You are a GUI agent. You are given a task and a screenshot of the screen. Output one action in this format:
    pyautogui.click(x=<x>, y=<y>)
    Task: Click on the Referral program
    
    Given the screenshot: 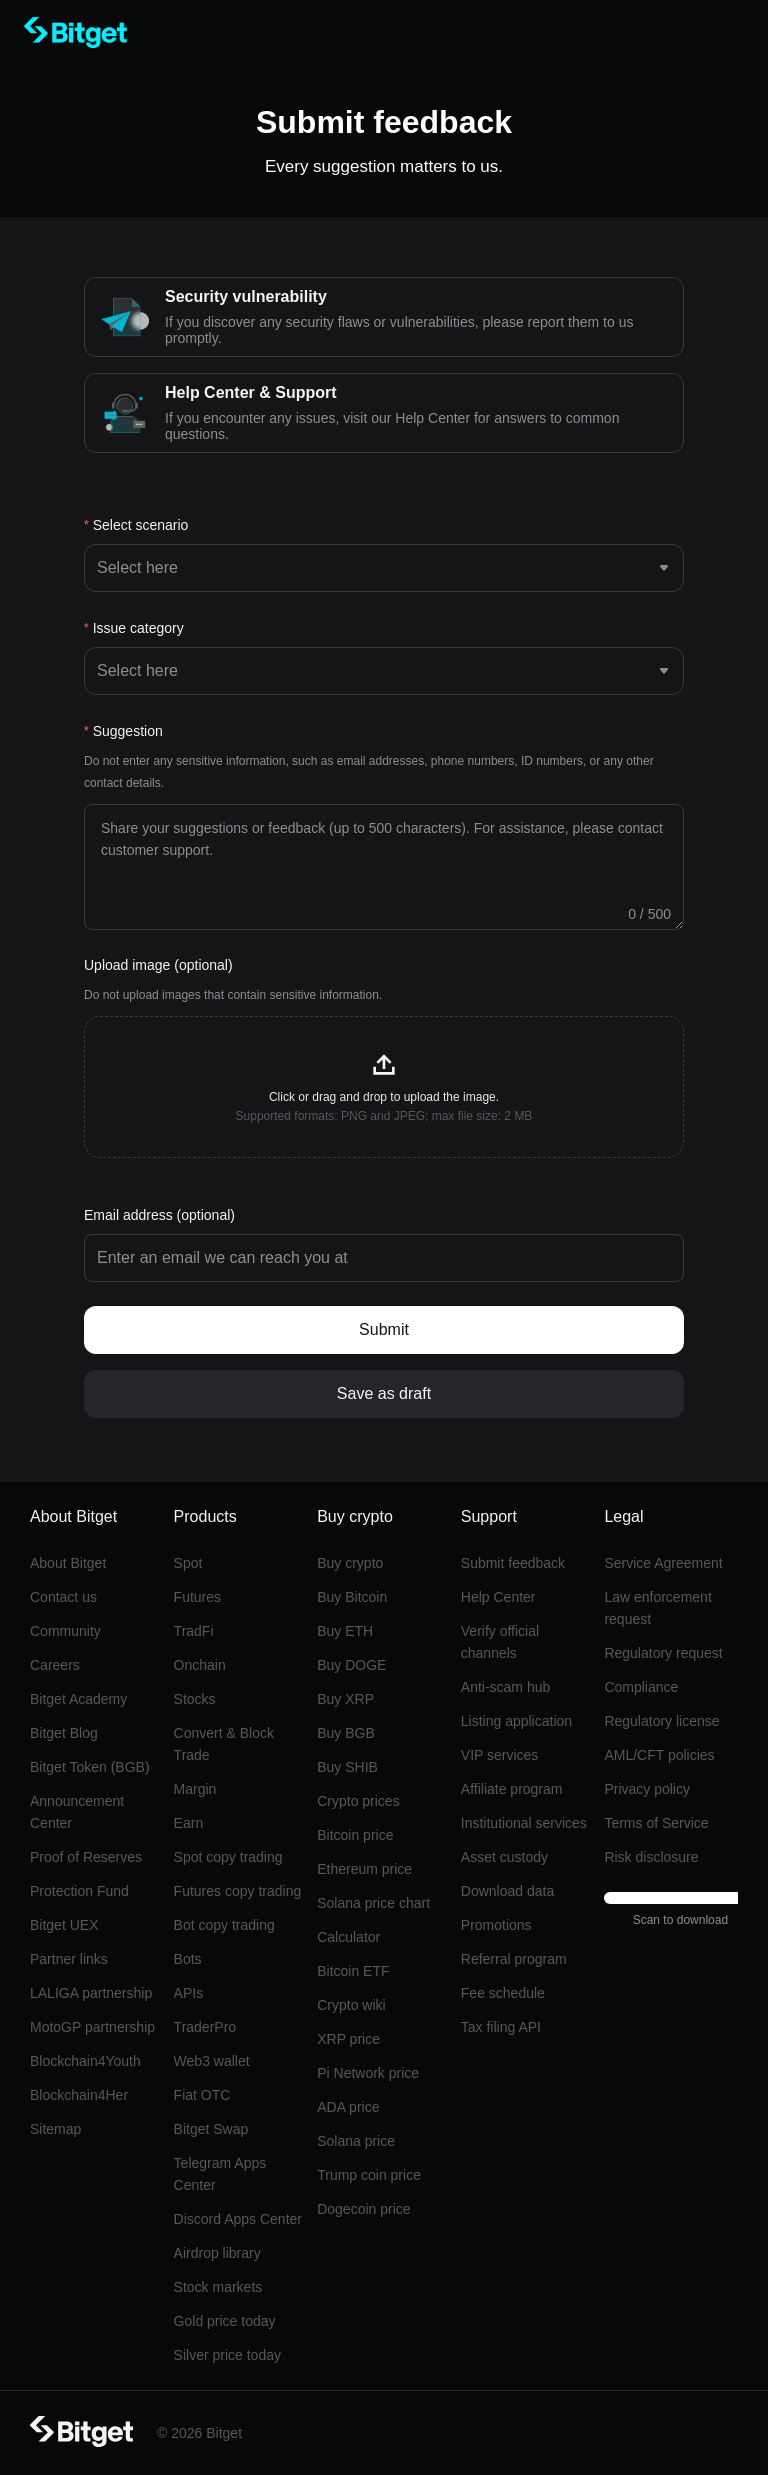 What is the action you would take?
    pyautogui.click(x=514, y=1959)
    